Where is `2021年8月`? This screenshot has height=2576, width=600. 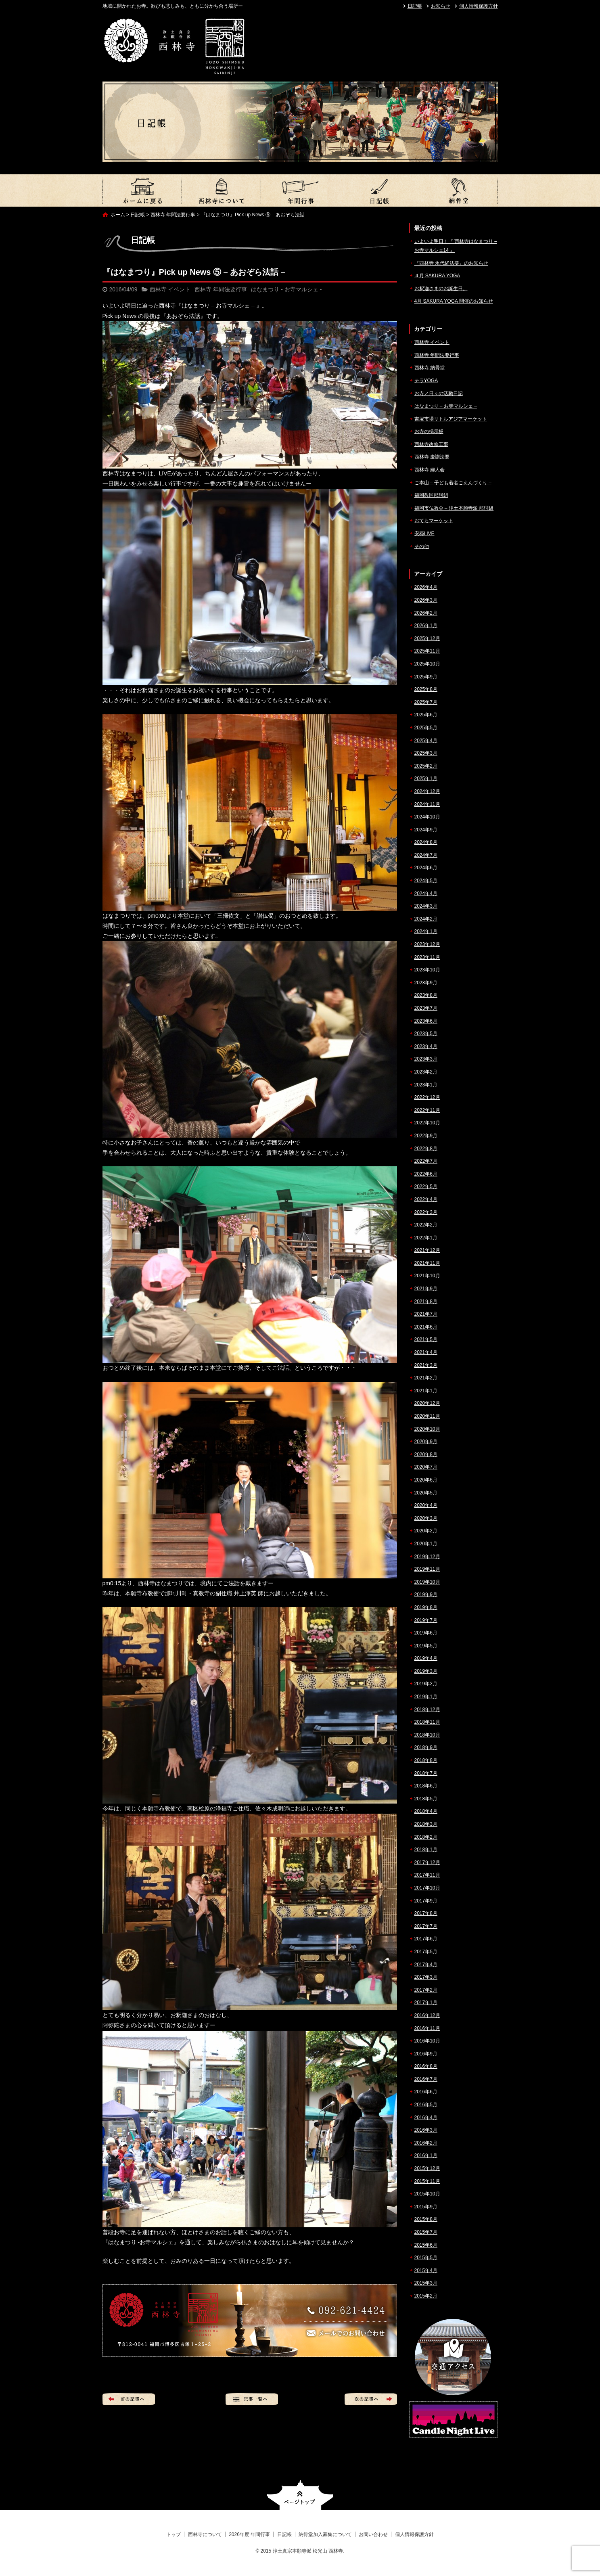
2021年8月 is located at coordinates (425, 1301).